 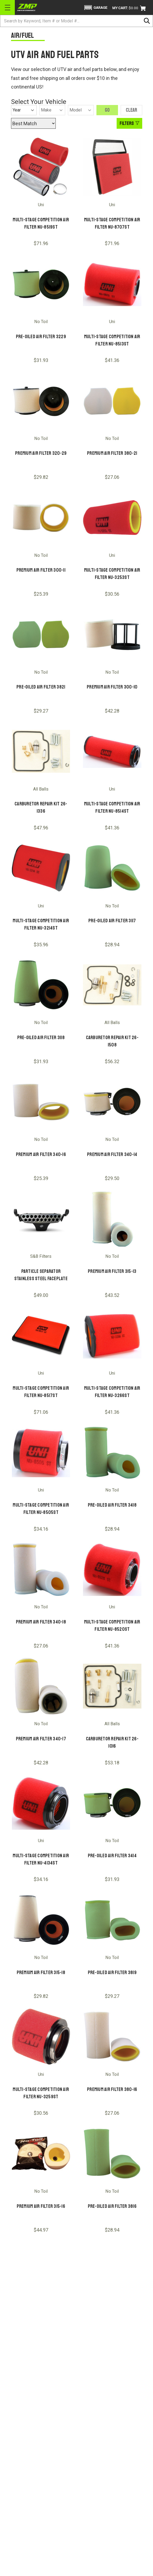 What do you see at coordinates (112, 687) in the screenshot?
I see `Premium Air Filter 300-10` at bounding box center [112, 687].